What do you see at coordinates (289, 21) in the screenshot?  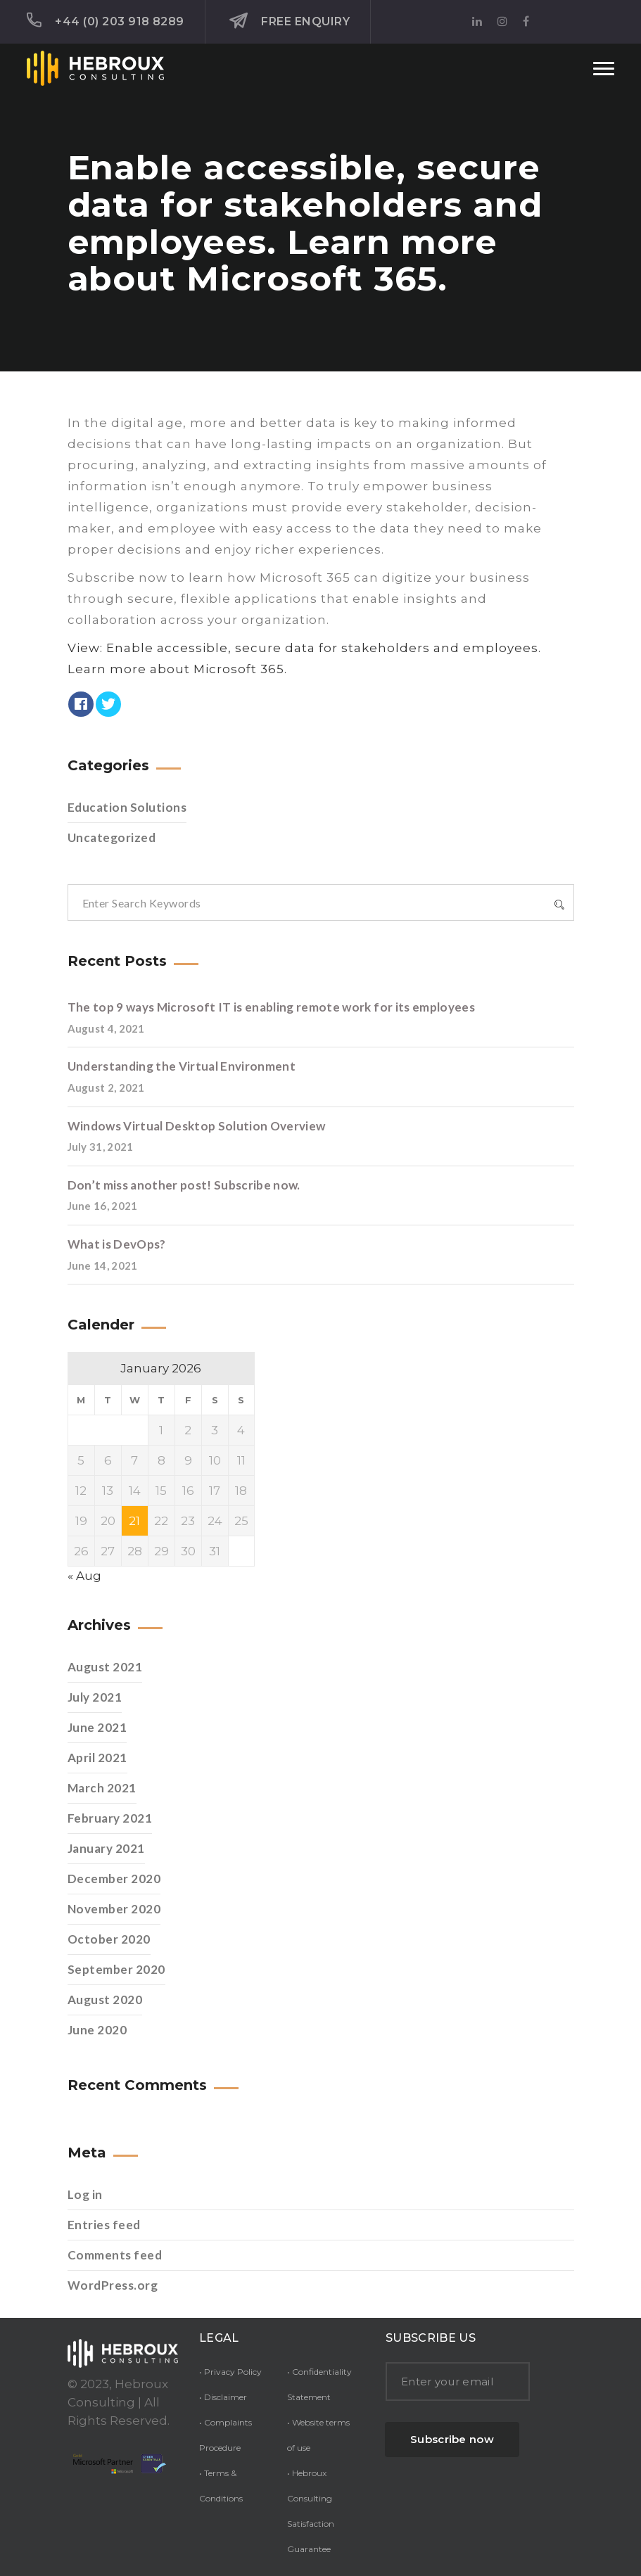 I see `Free Enquiry` at bounding box center [289, 21].